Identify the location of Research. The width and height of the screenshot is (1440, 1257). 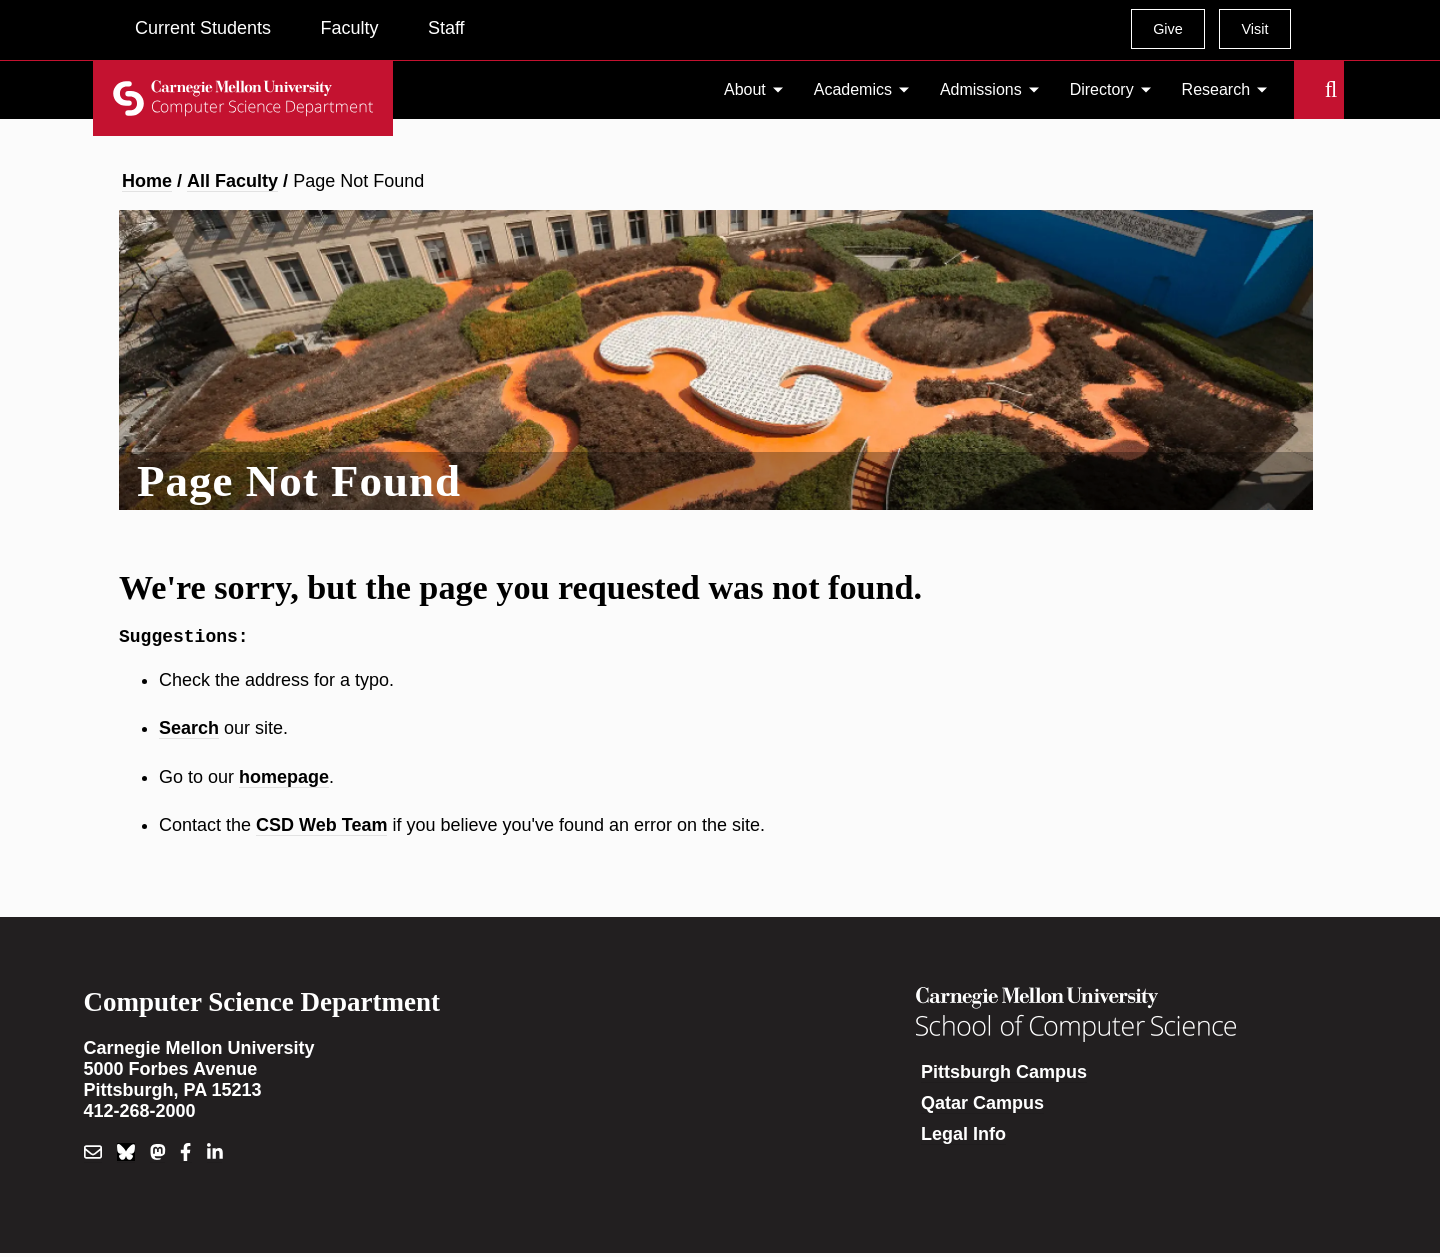
(1216, 89).